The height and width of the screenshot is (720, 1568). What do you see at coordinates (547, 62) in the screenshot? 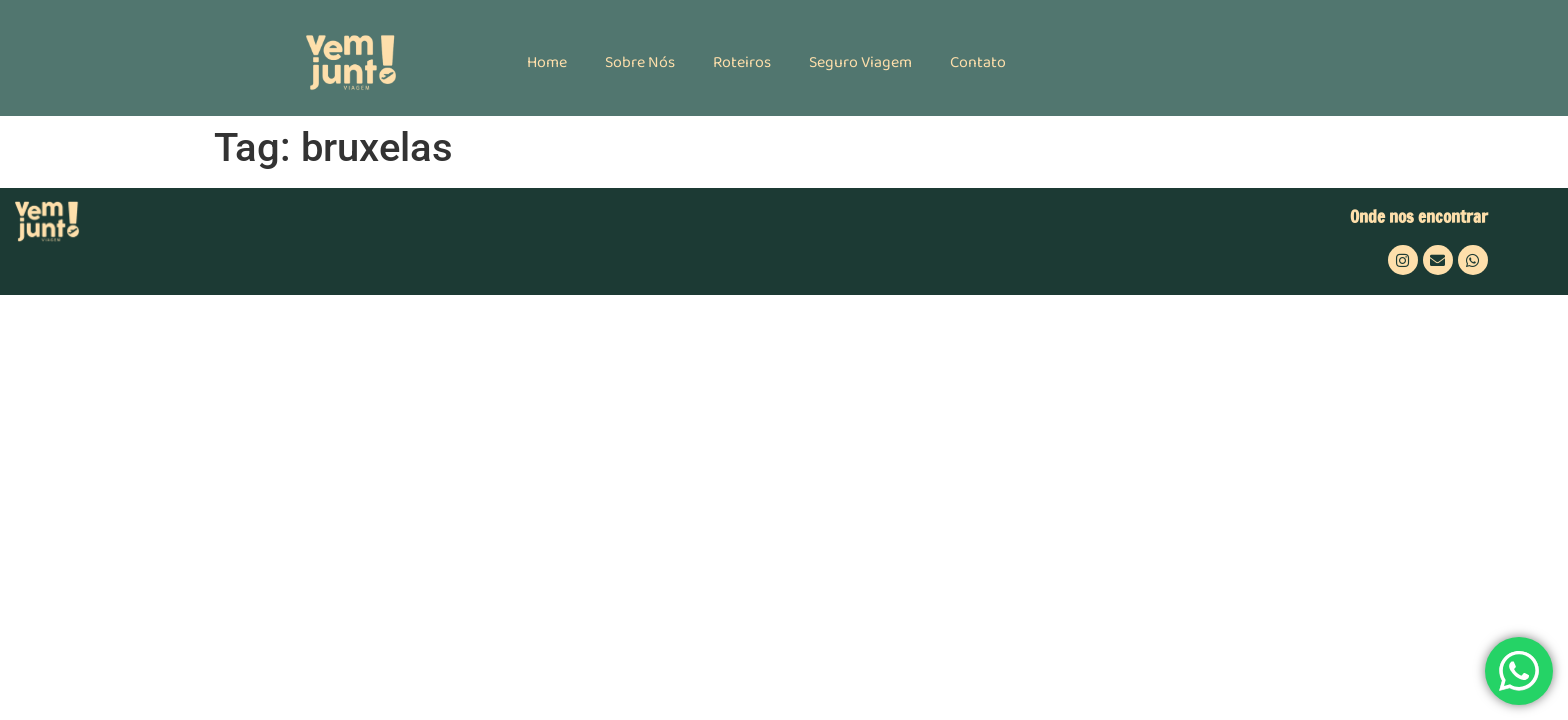
I see `Home` at bounding box center [547, 62].